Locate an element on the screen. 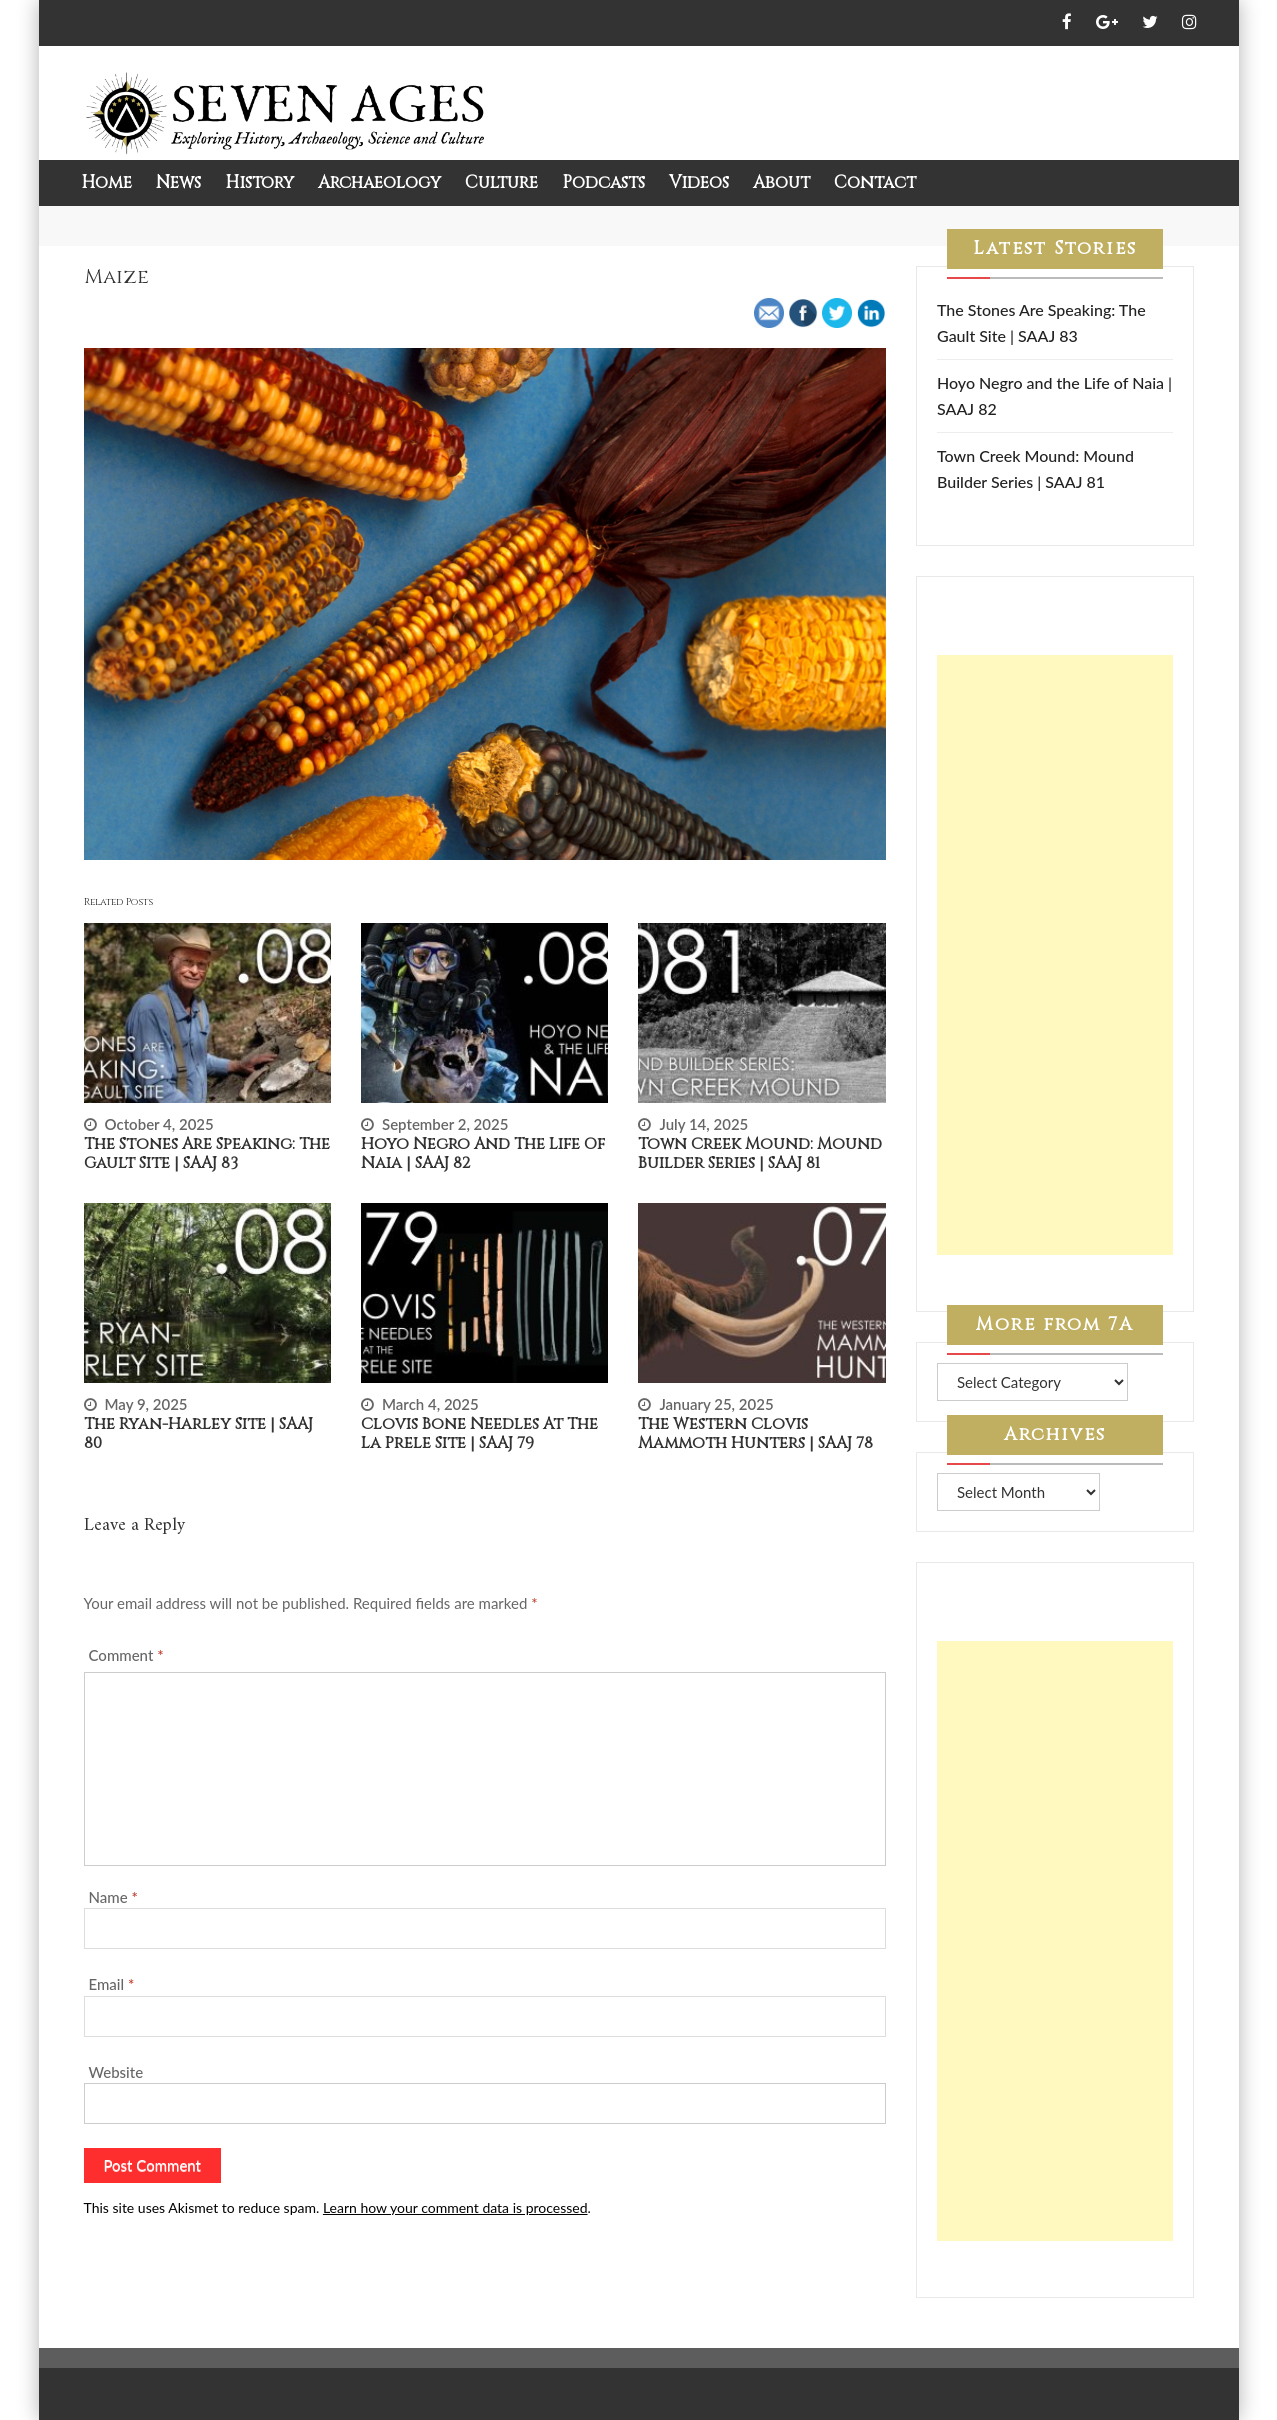  Clovis Bone Needles at the La Prele Site | SAAJ 79 is located at coordinates (479, 1433).